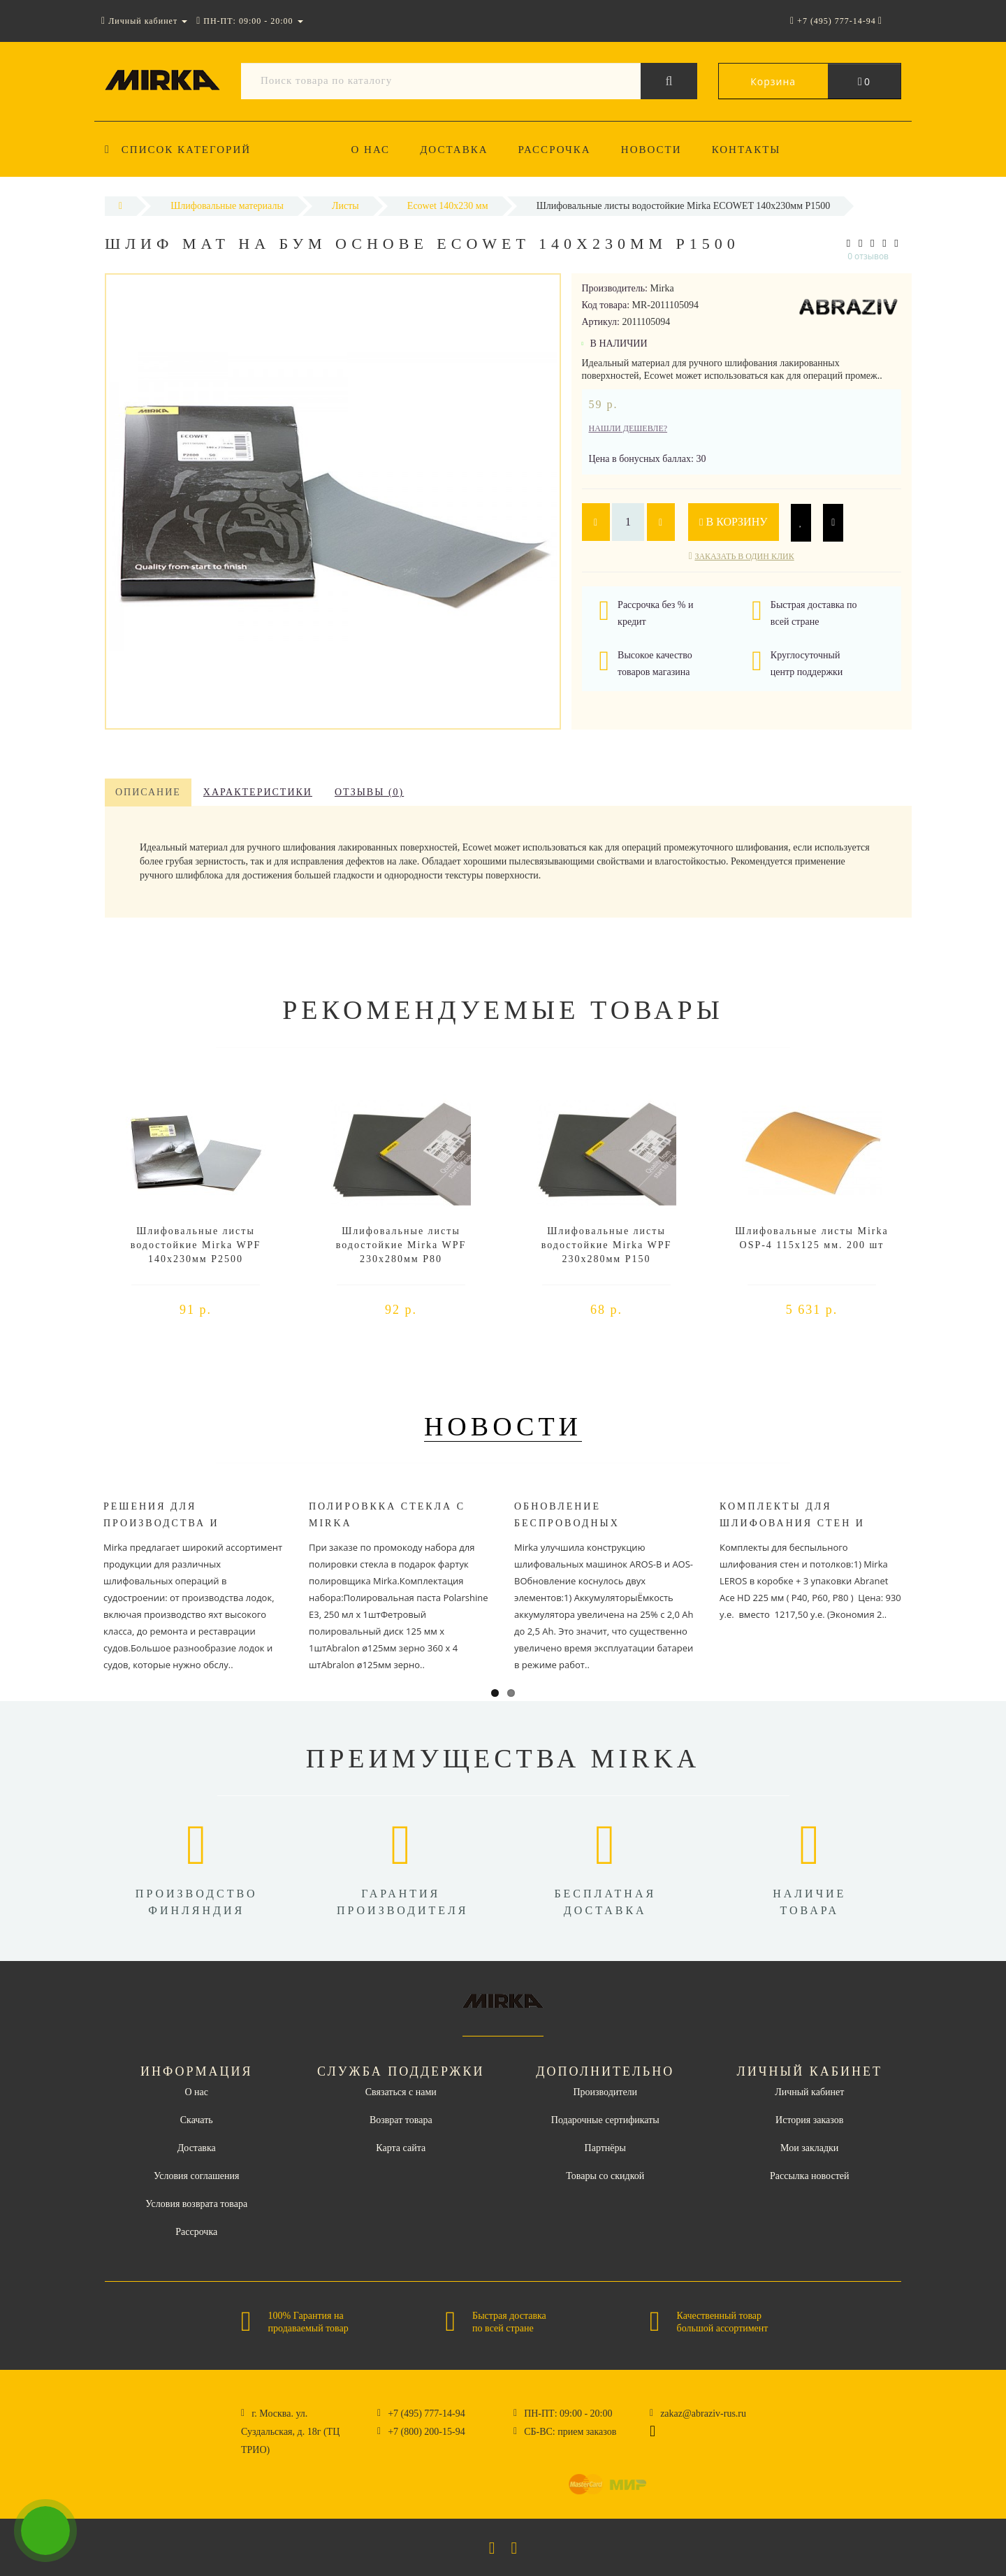 The width and height of the screenshot is (1006, 2576). I want to click on Личный кабинет, so click(809, 2092).